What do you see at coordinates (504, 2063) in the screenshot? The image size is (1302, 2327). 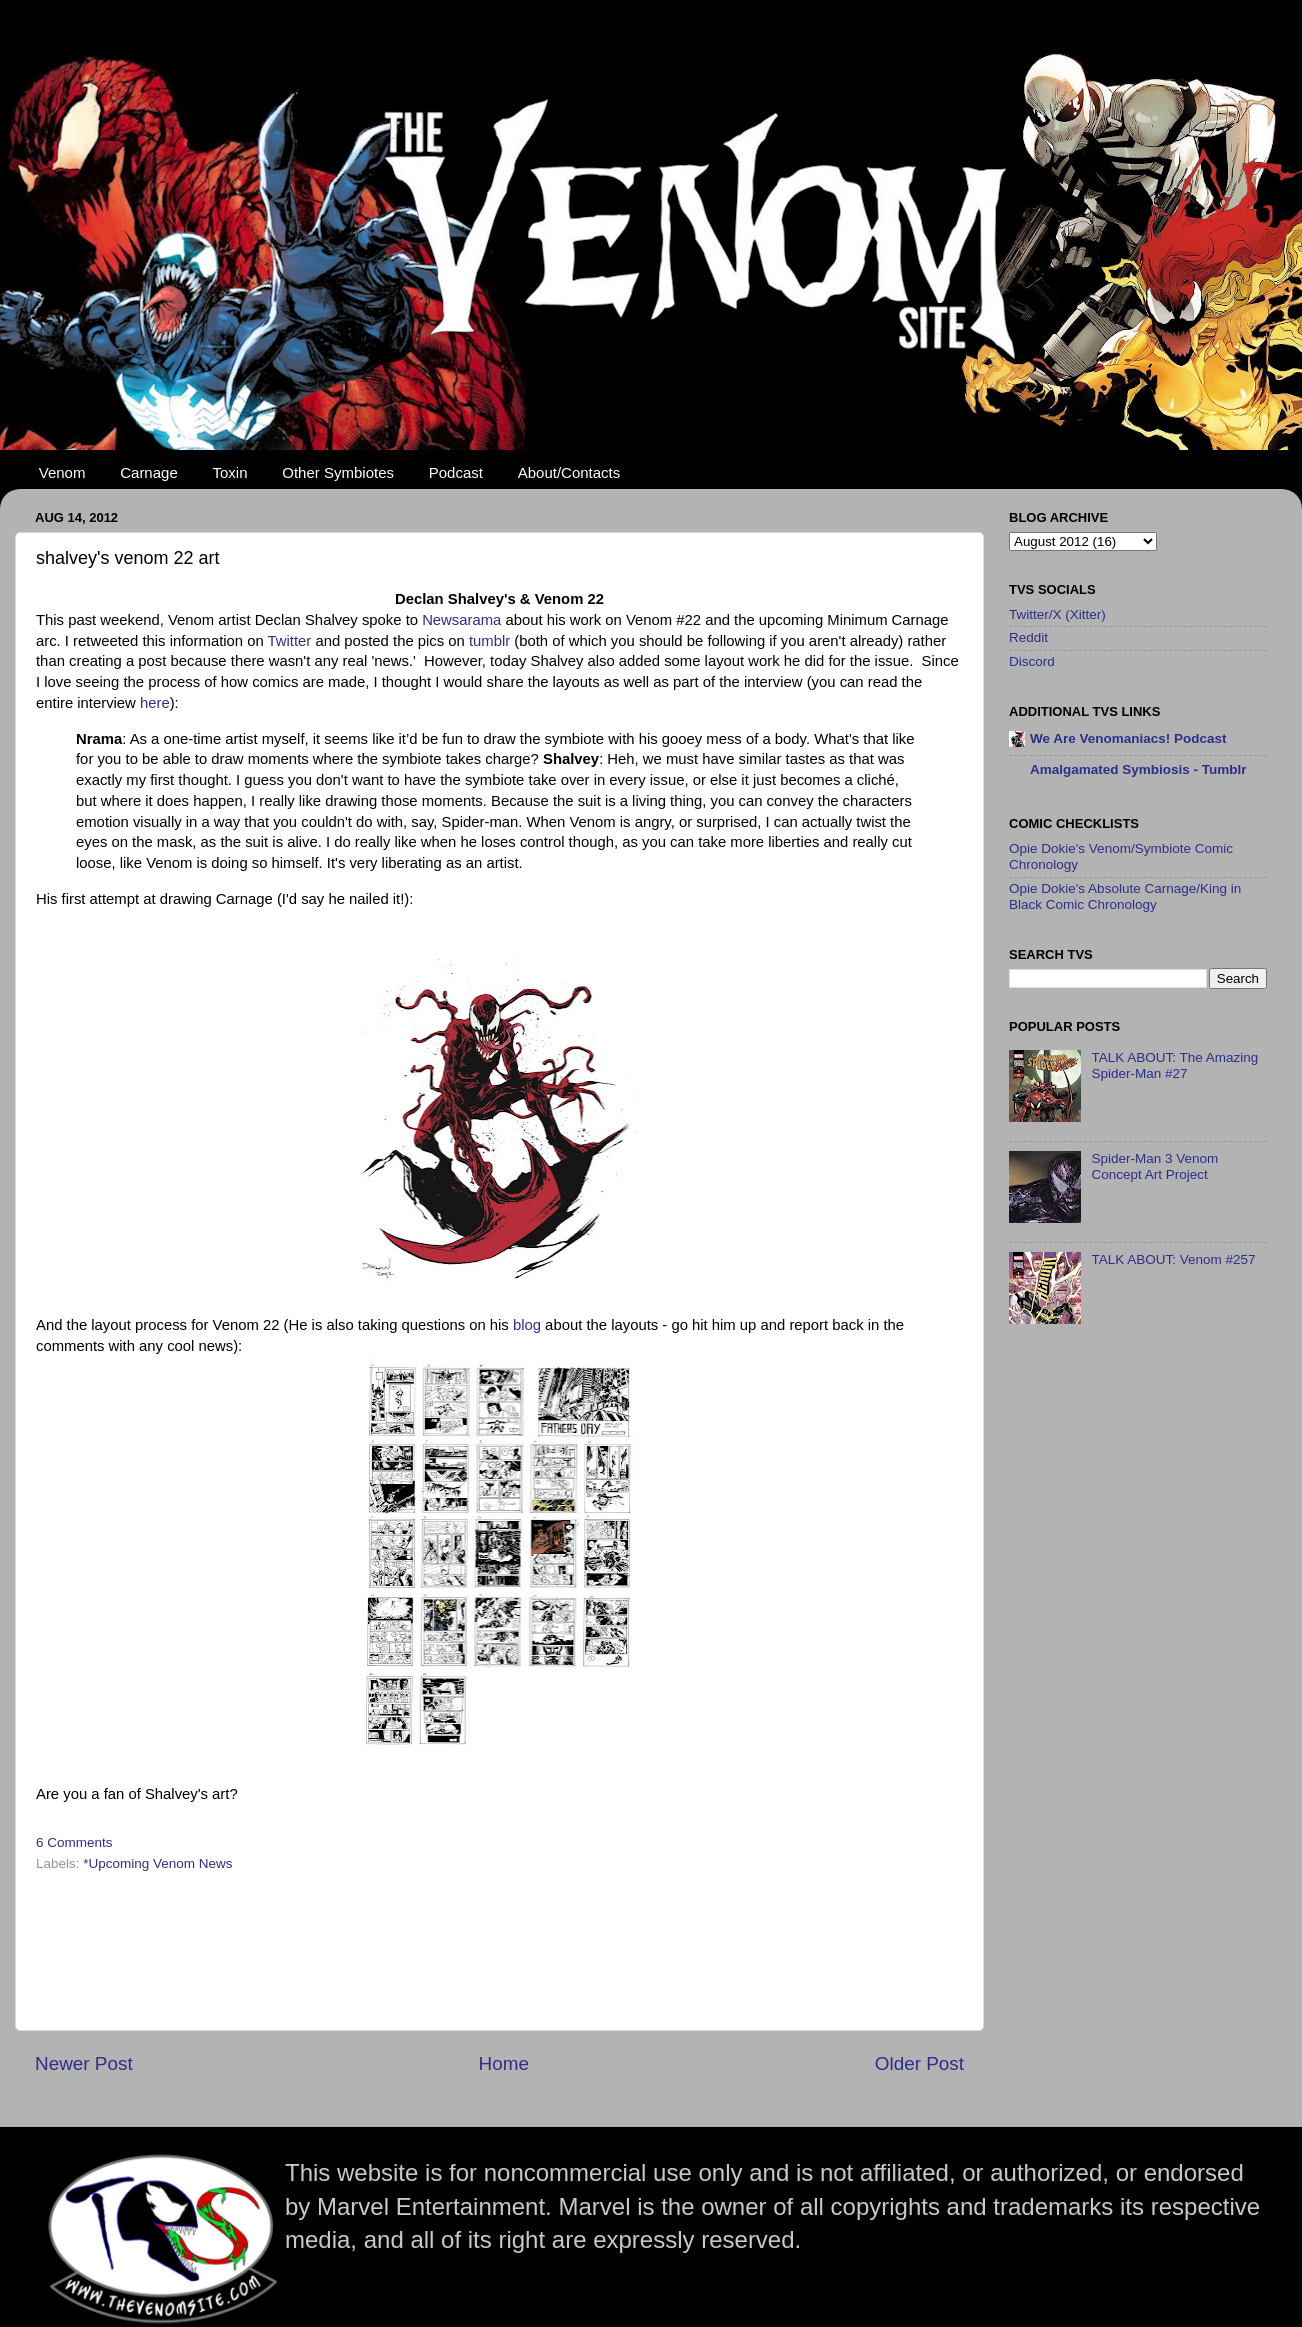 I see `Home` at bounding box center [504, 2063].